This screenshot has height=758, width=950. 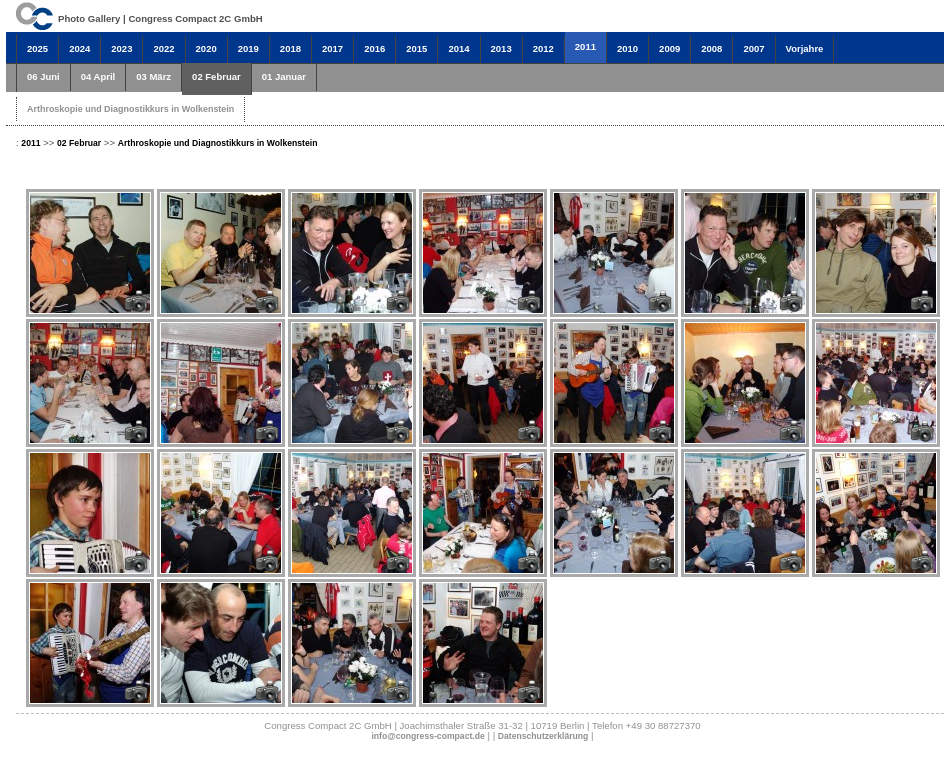 What do you see at coordinates (416, 48) in the screenshot?
I see `2015` at bounding box center [416, 48].